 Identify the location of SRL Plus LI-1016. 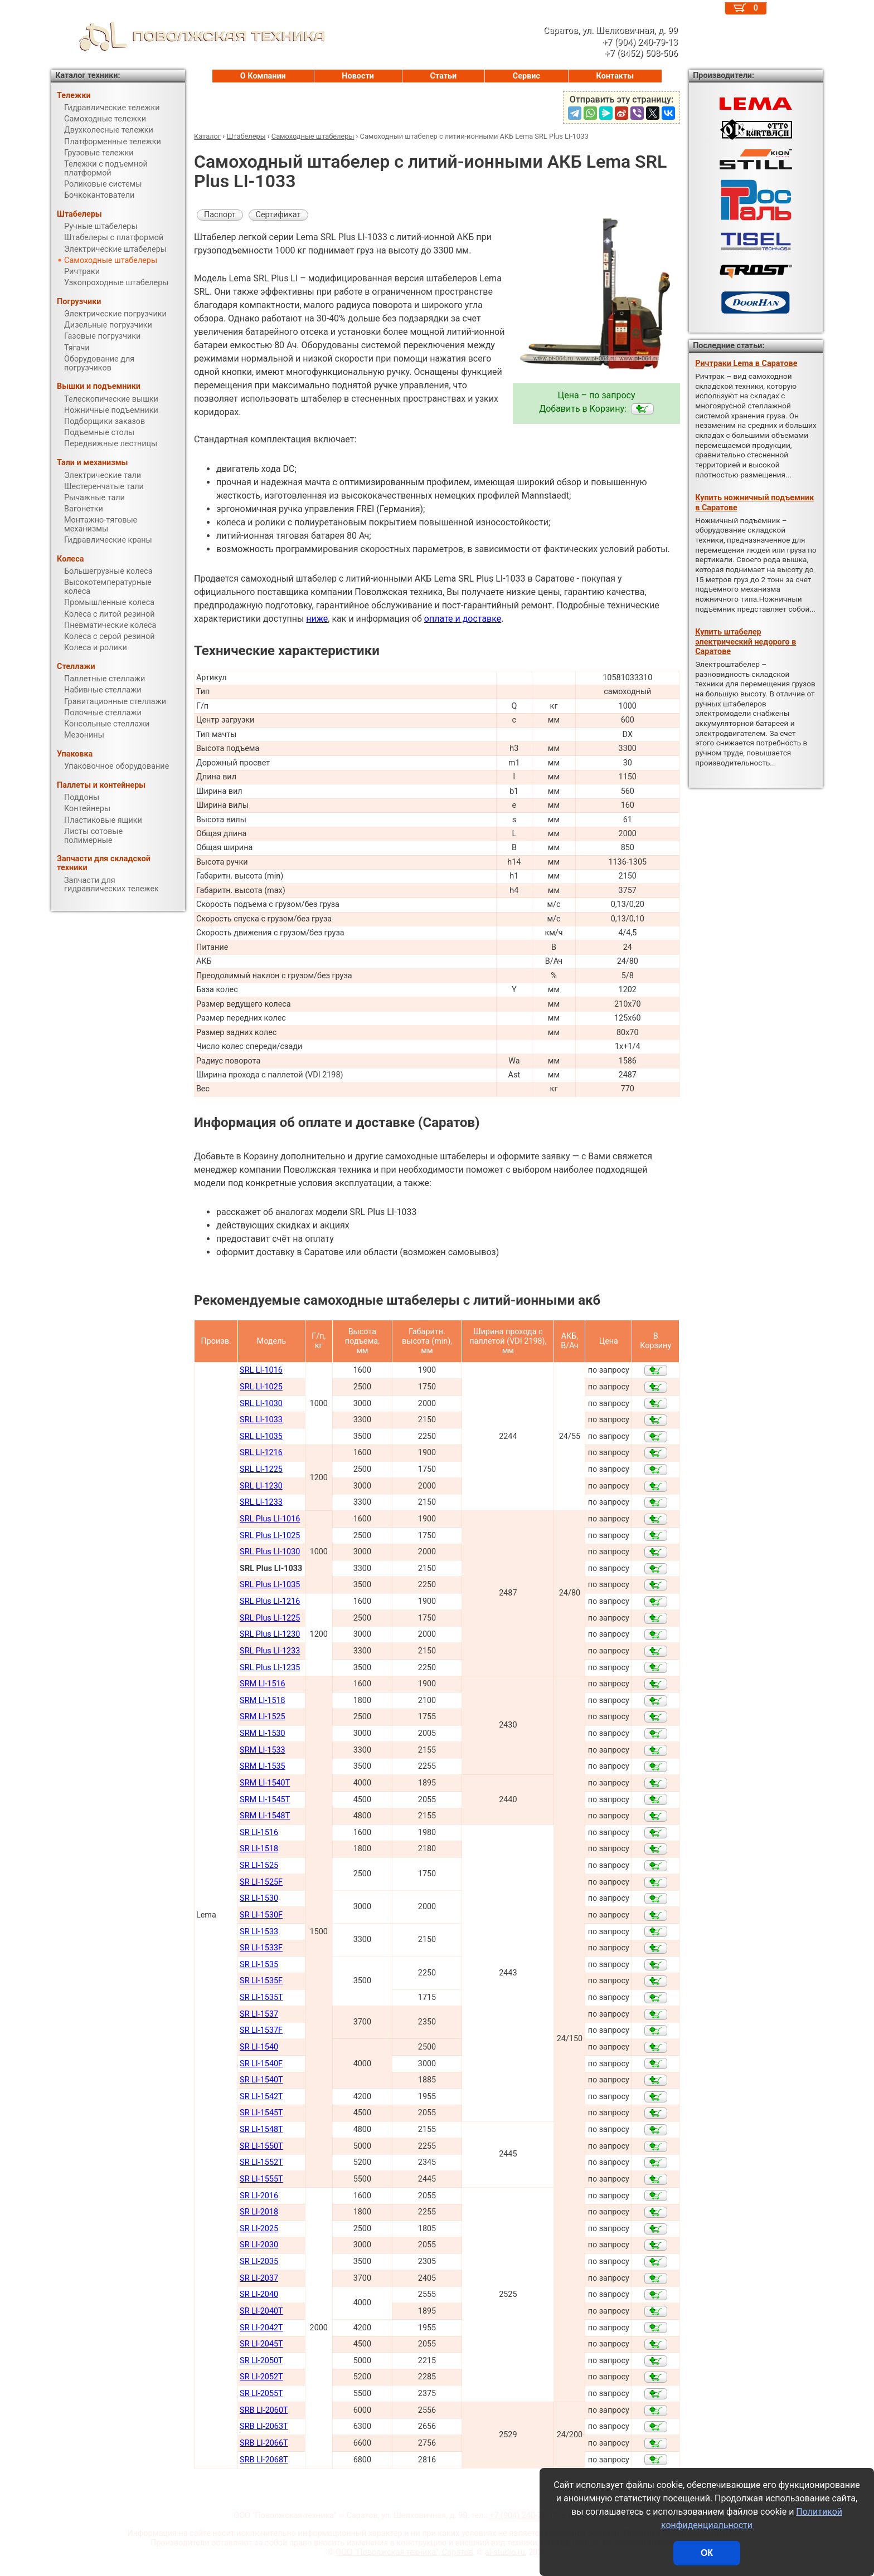
(270, 1519).